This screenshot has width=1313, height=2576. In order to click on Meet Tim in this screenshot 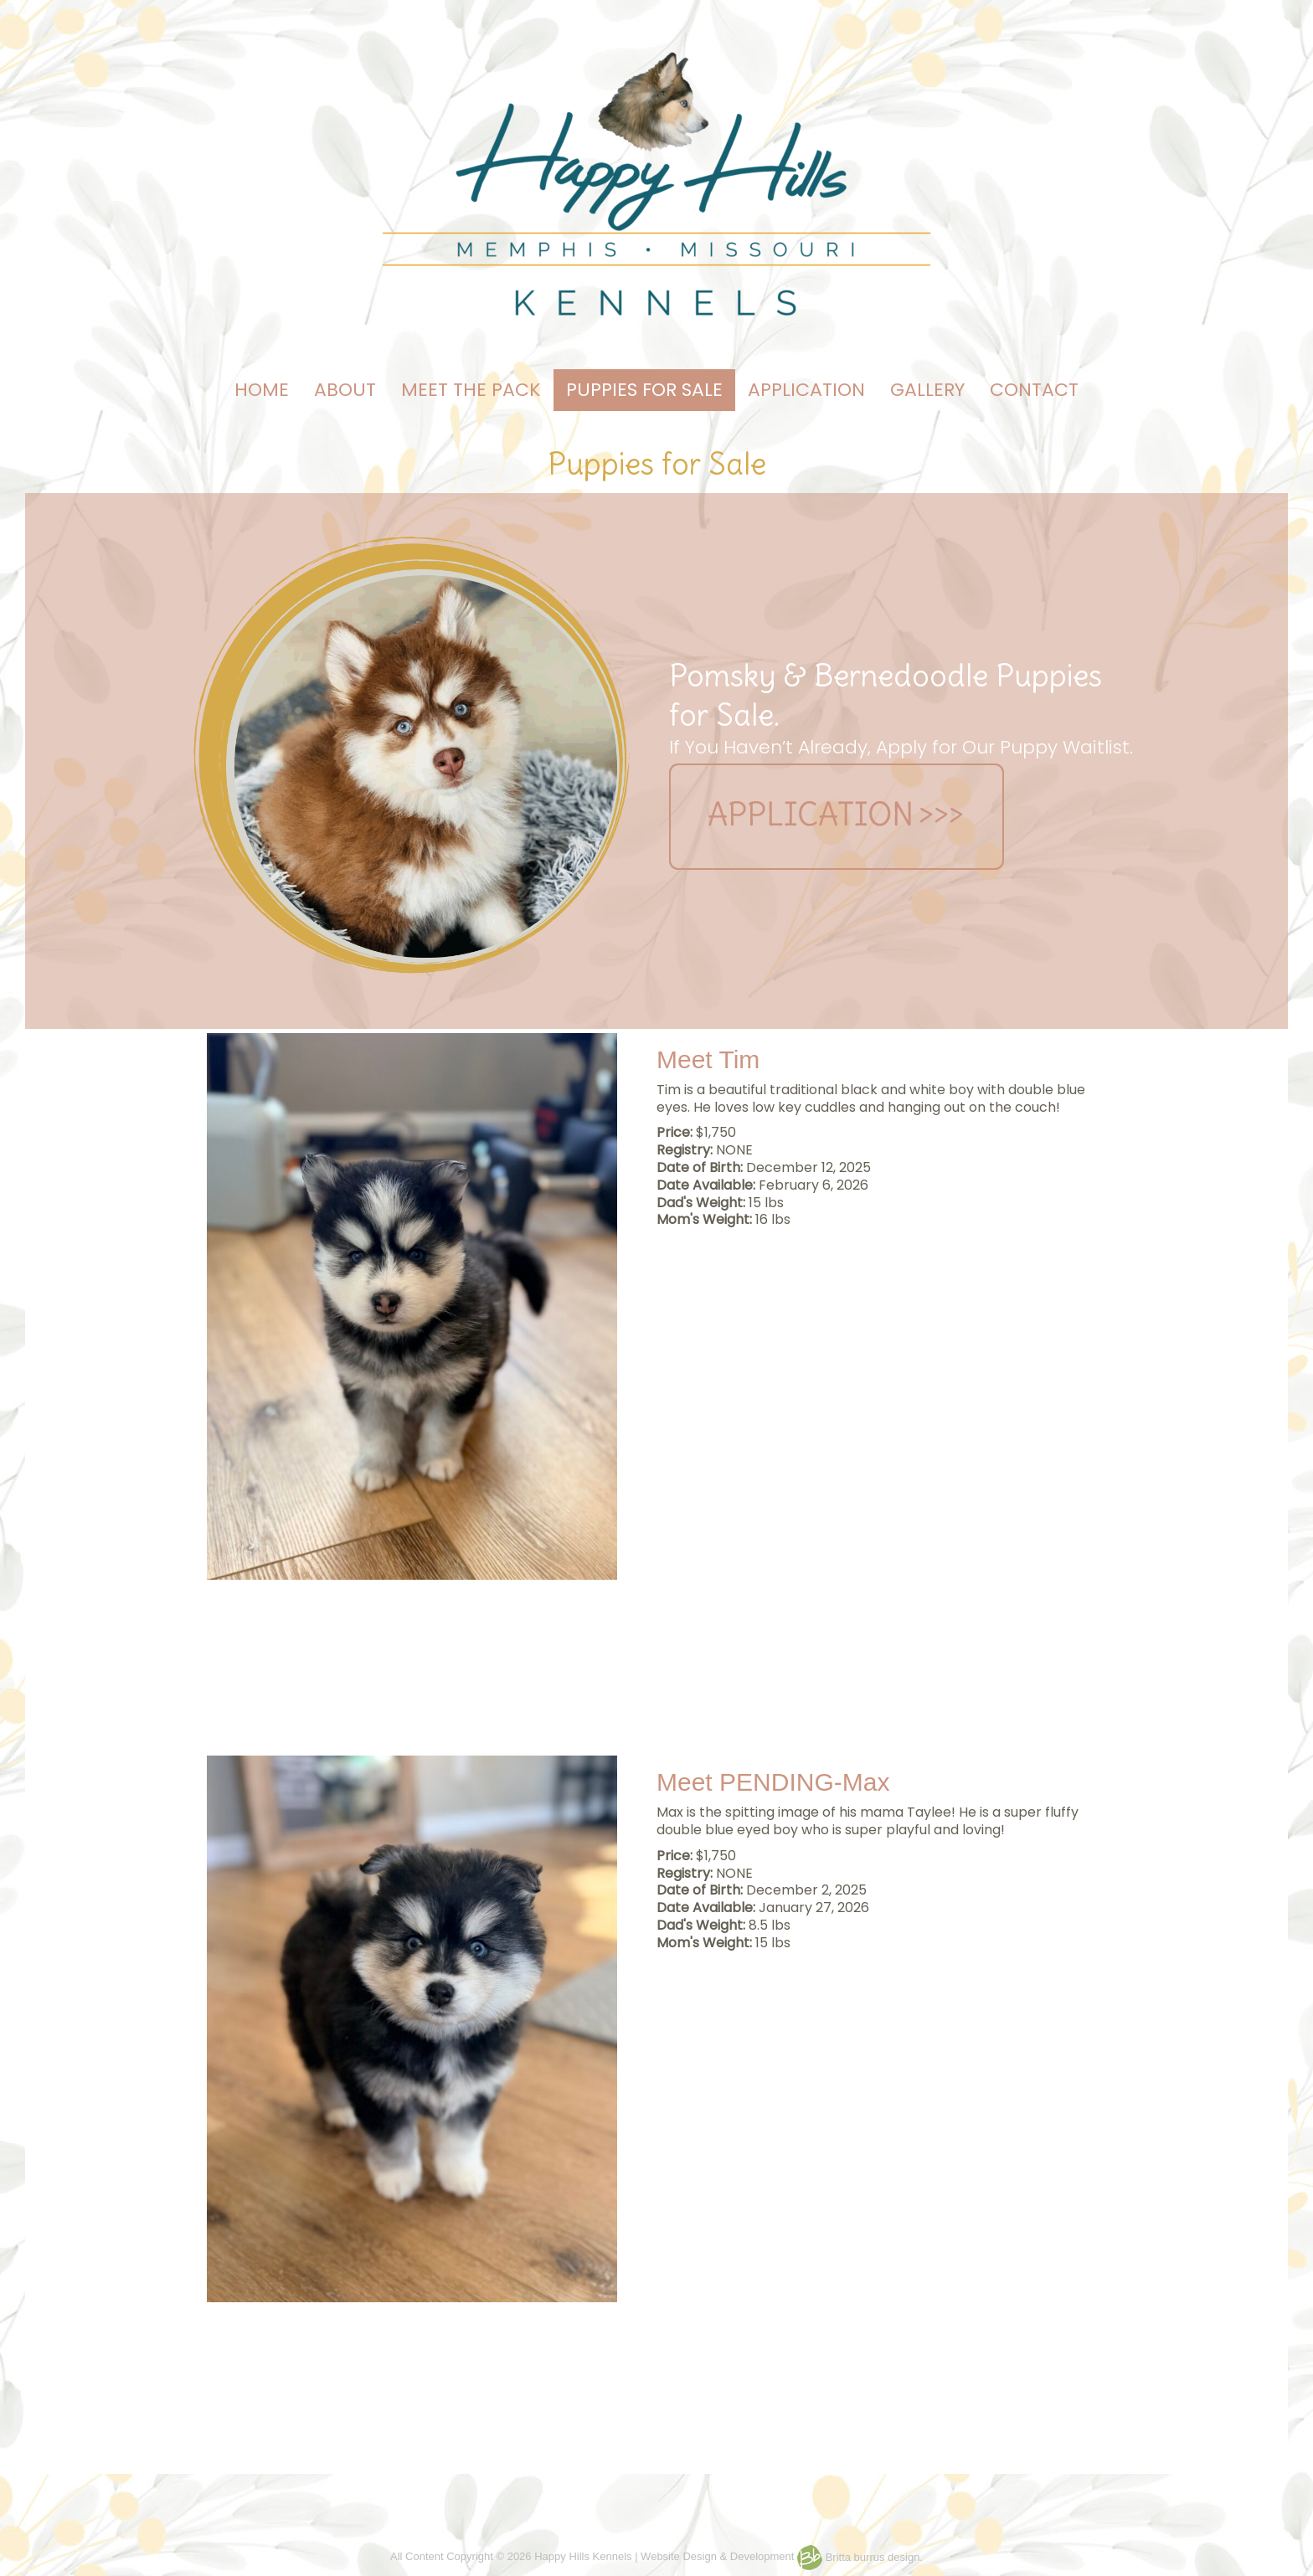, I will do `click(707, 1059)`.